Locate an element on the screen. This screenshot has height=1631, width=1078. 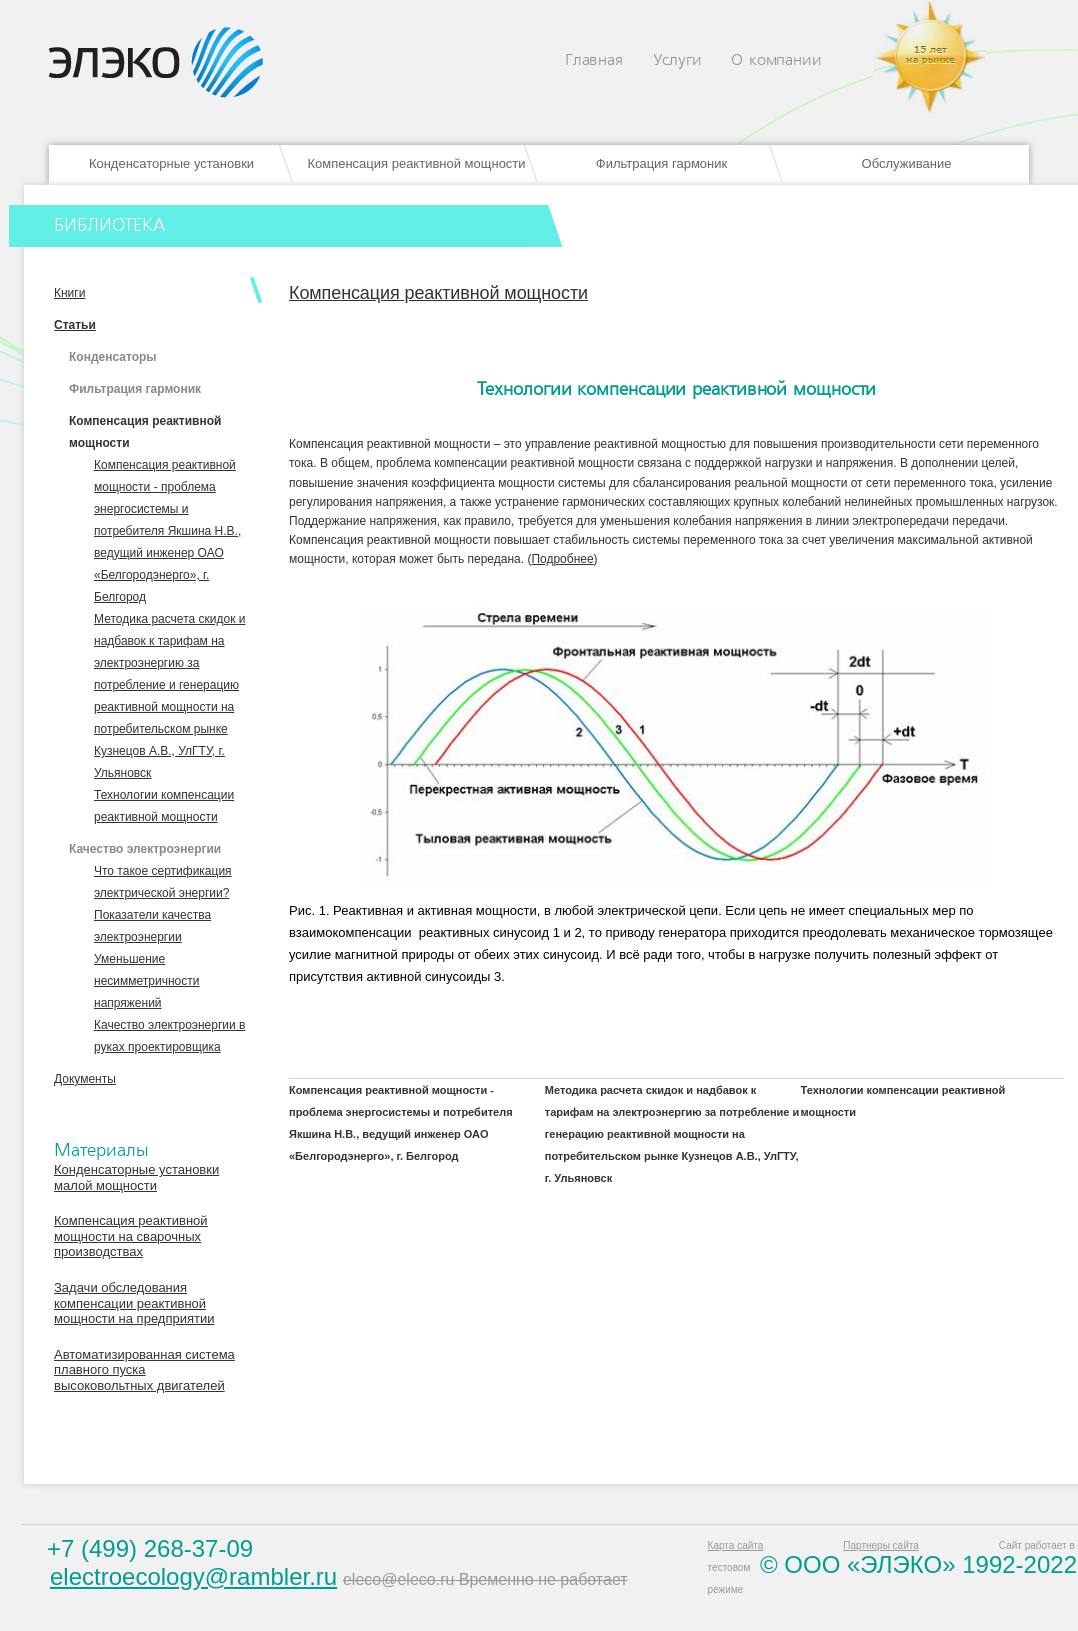
Качество электроэнергии is located at coordinates (145, 849).